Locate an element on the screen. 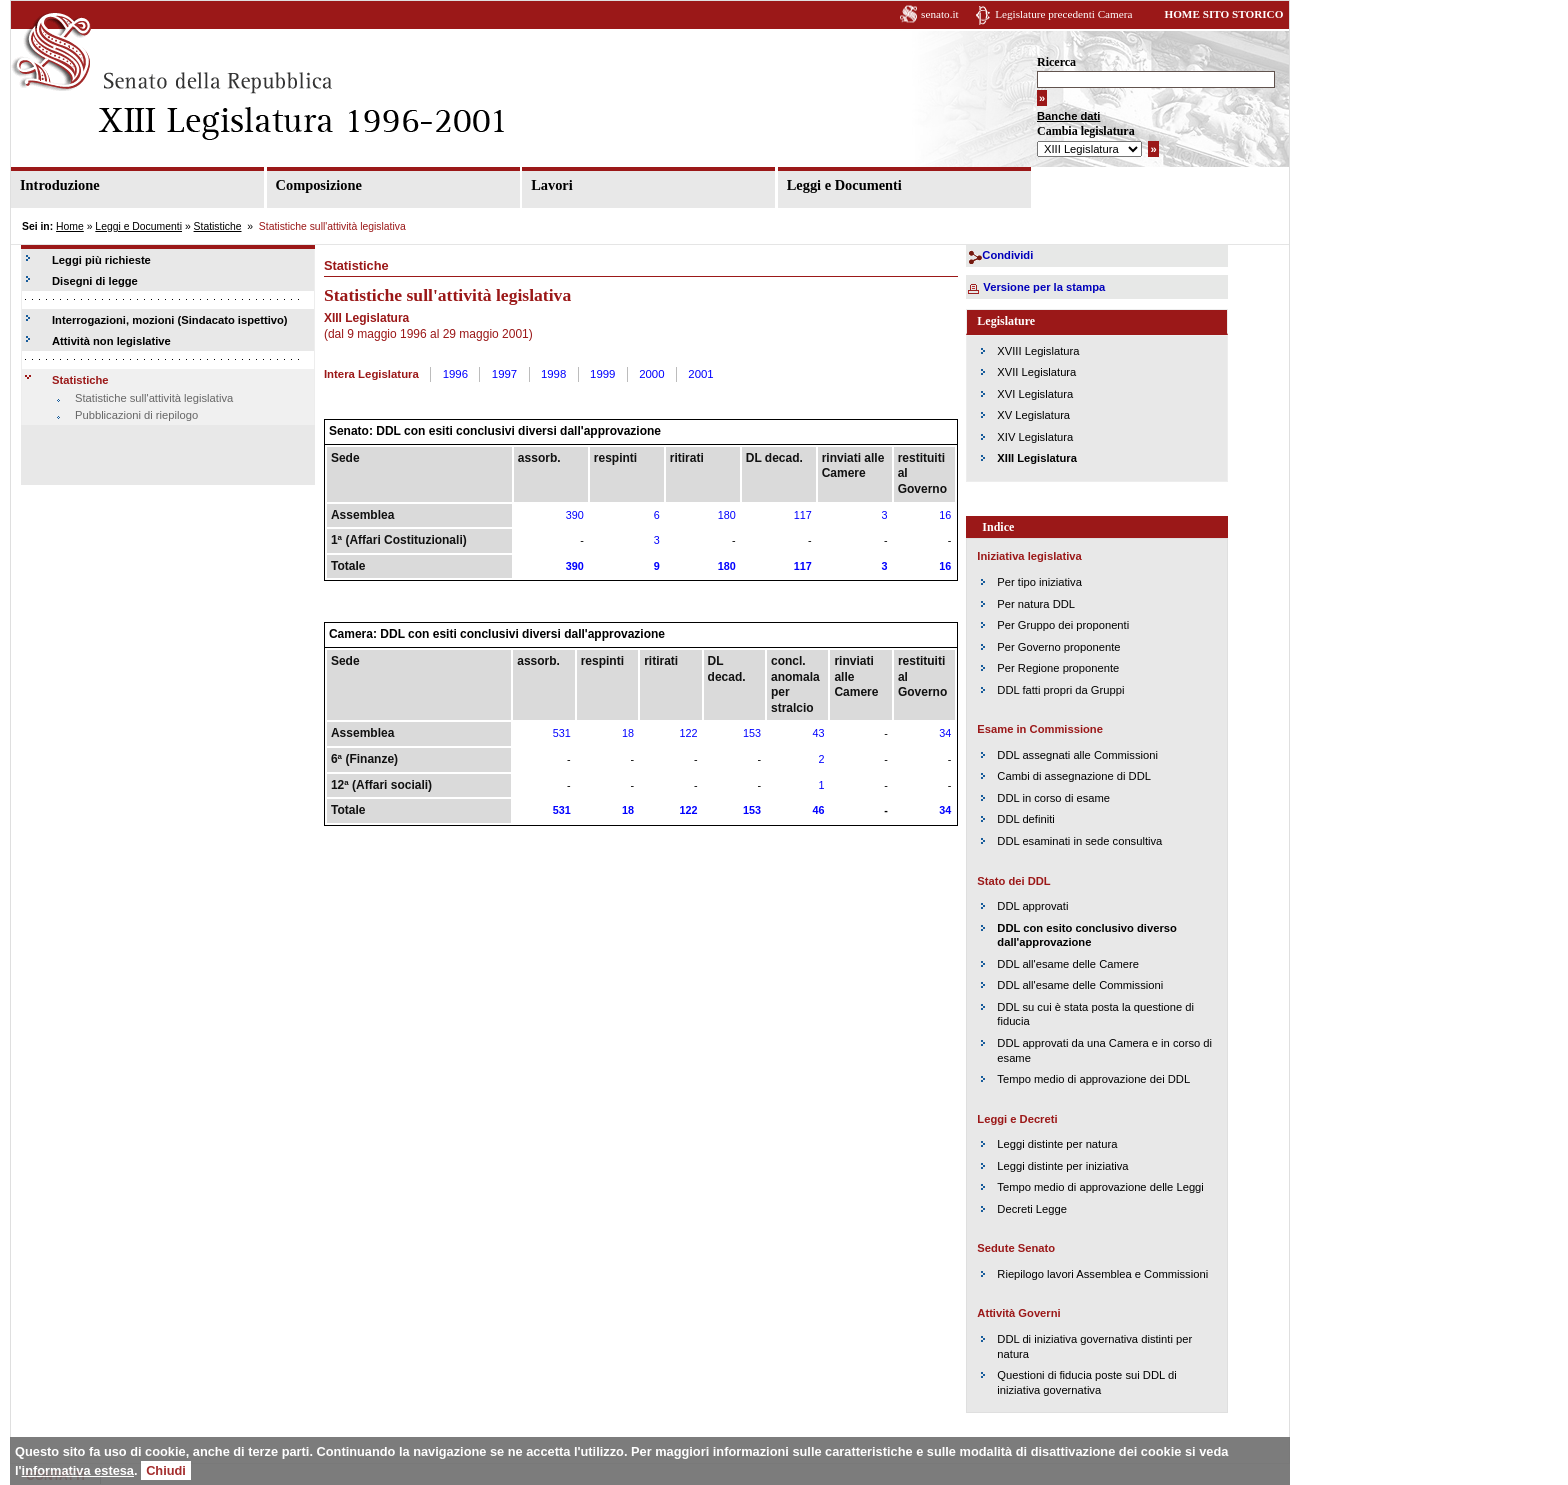 This screenshot has width=1568, height=1485. HOME SITO STORICO is located at coordinates (1223, 14).